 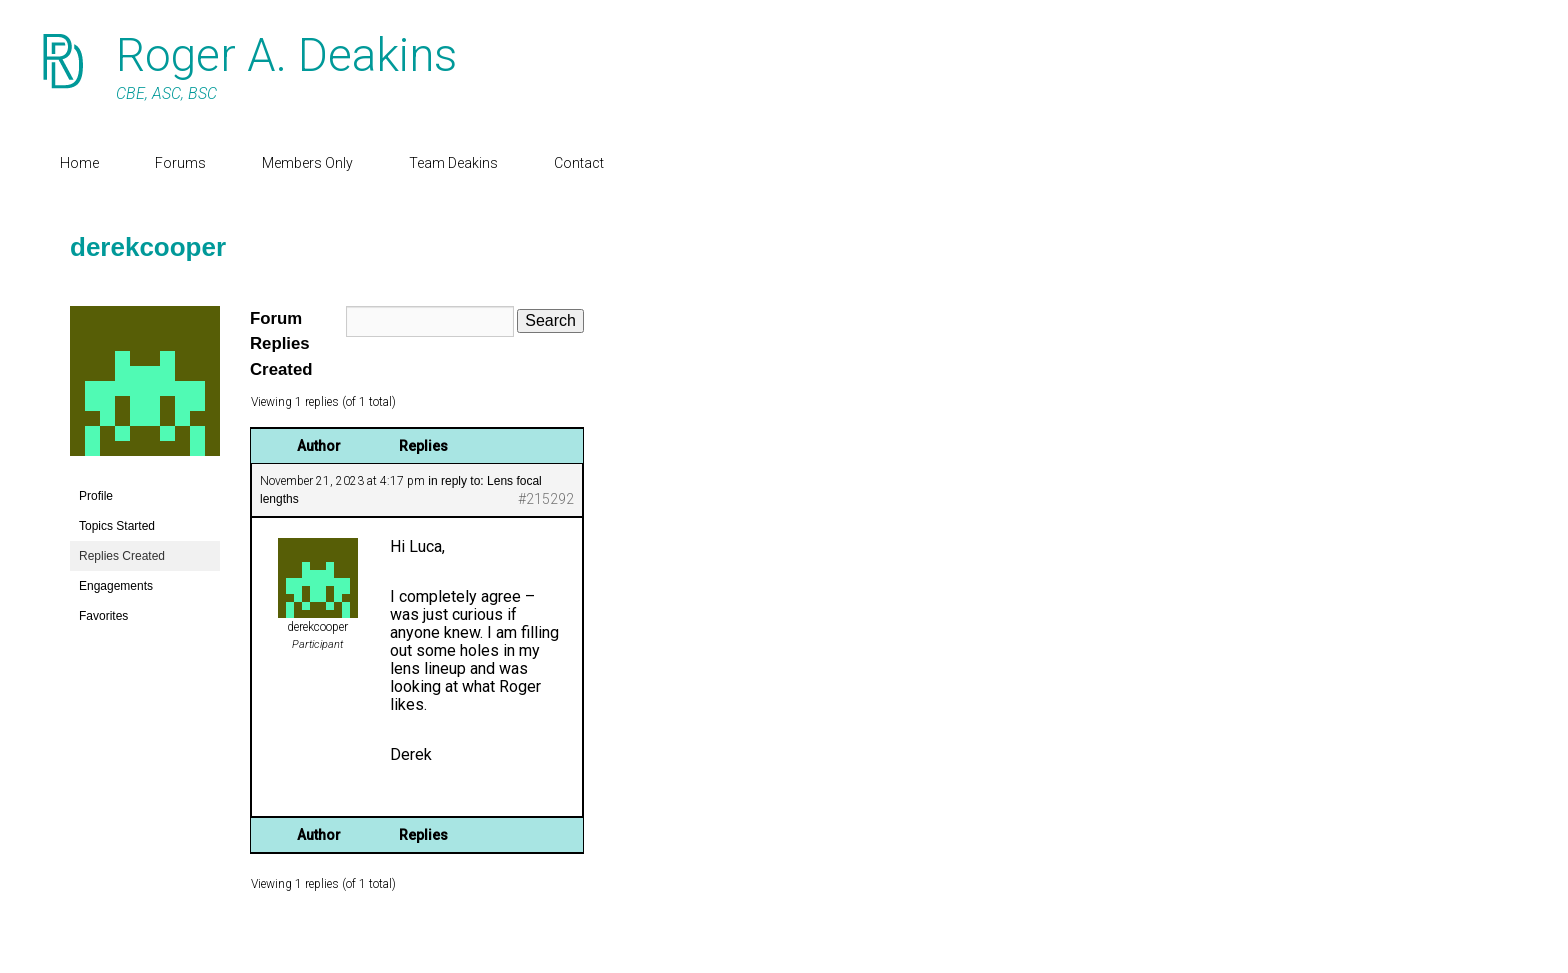 What do you see at coordinates (180, 163) in the screenshot?
I see `Forums` at bounding box center [180, 163].